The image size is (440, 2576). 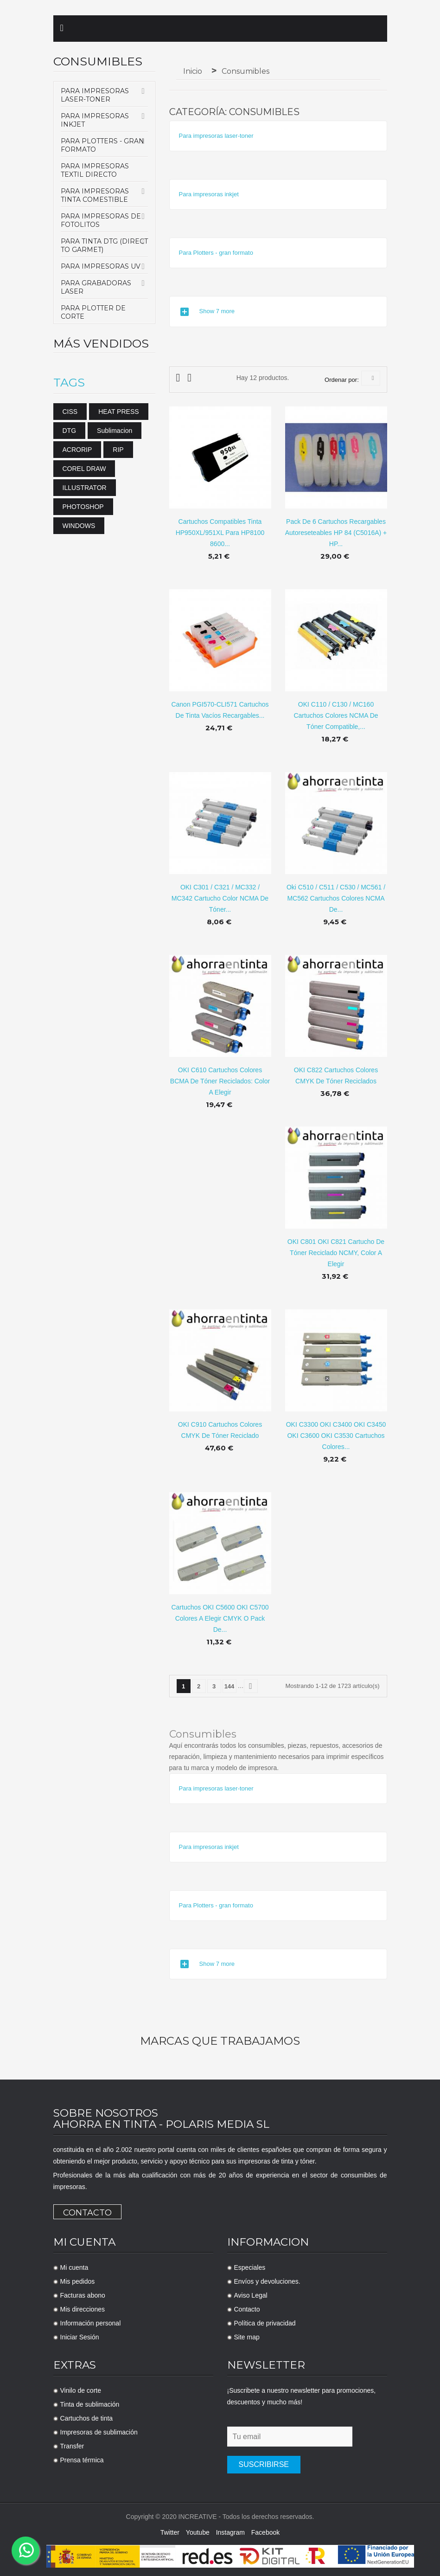 What do you see at coordinates (70, 430) in the screenshot?
I see `DTG` at bounding box center [70, 430].